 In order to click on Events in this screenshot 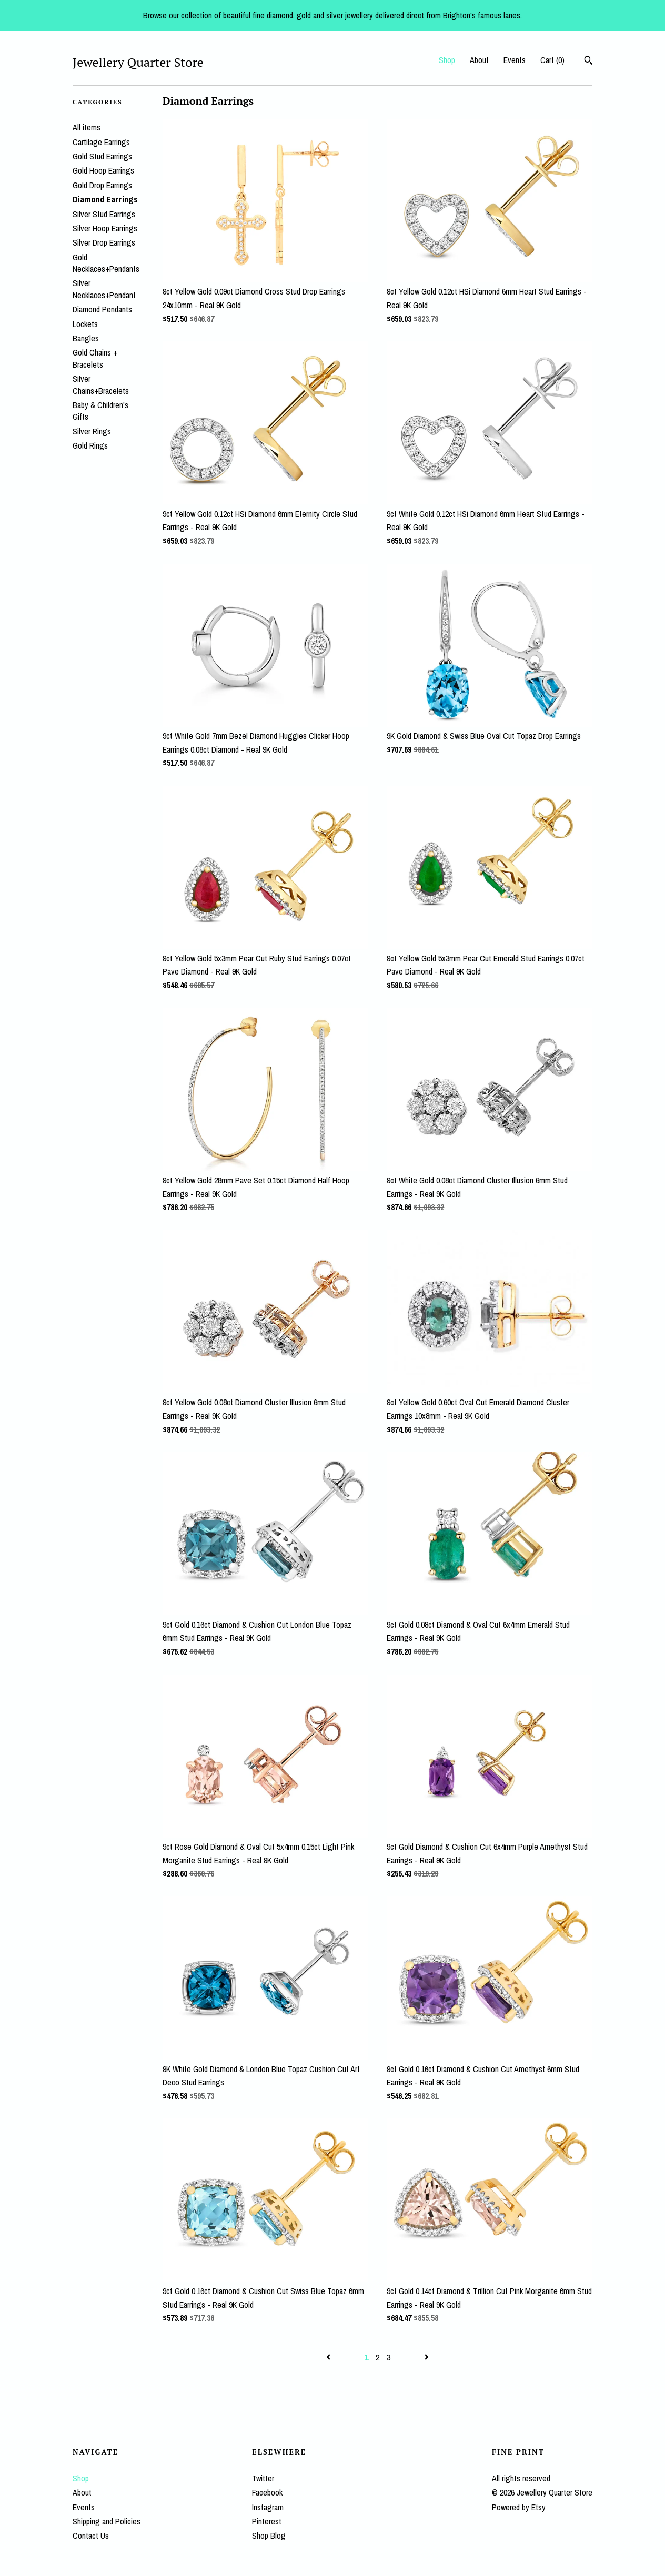, I will do `click(514, 60)`.